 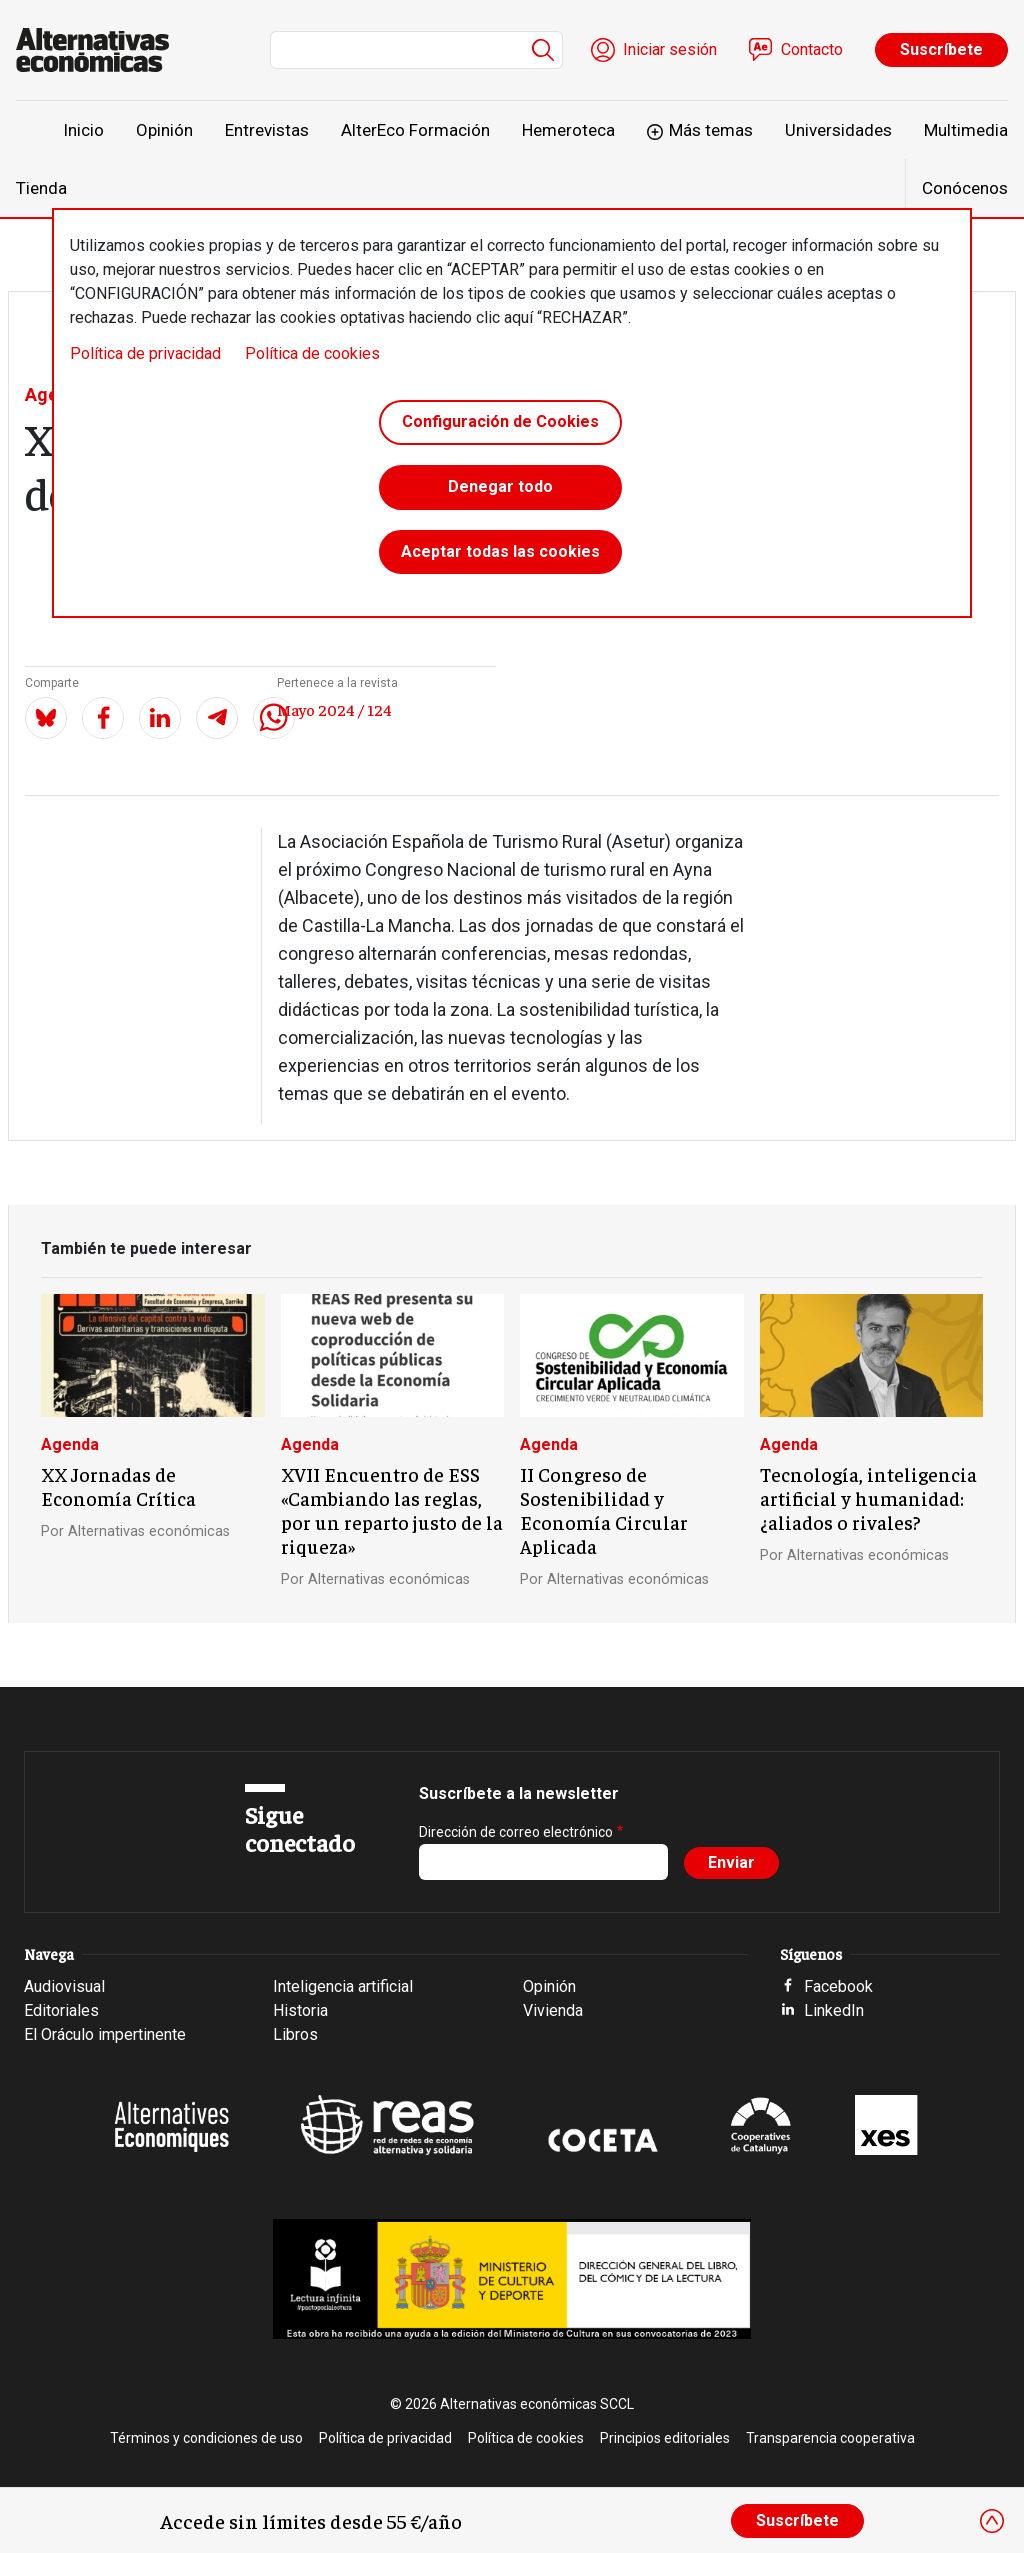 I want to click on AlterEco Formación, so click(x=415, y=130).